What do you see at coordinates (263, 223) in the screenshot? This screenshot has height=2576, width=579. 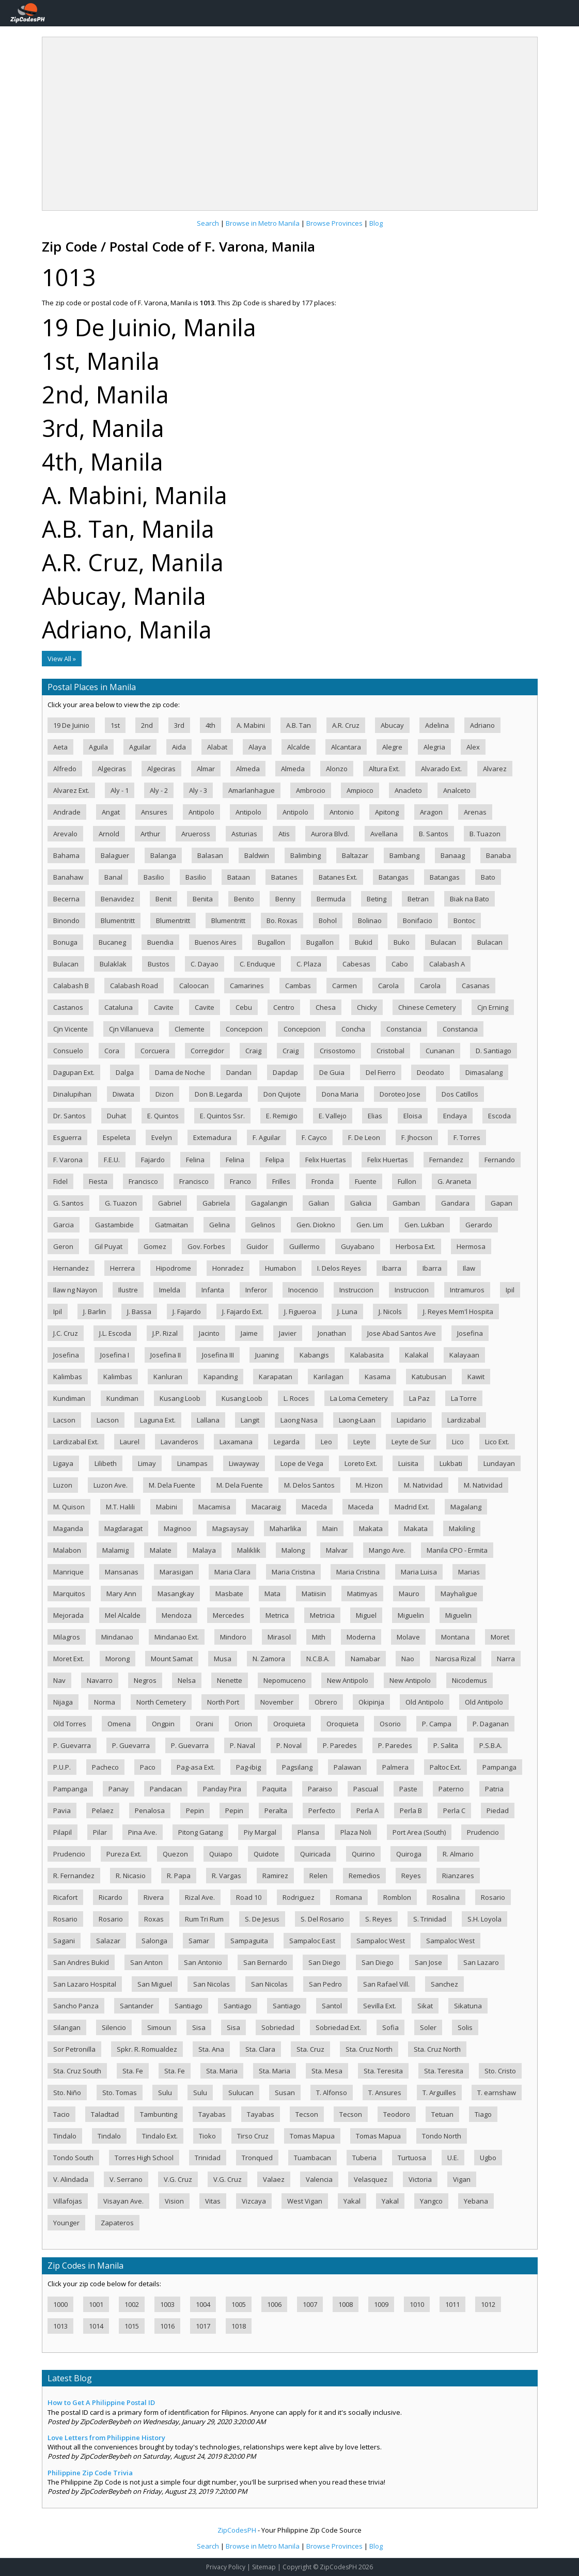 I see `Browse in Metro Manila` at bounding box center [263, 223].